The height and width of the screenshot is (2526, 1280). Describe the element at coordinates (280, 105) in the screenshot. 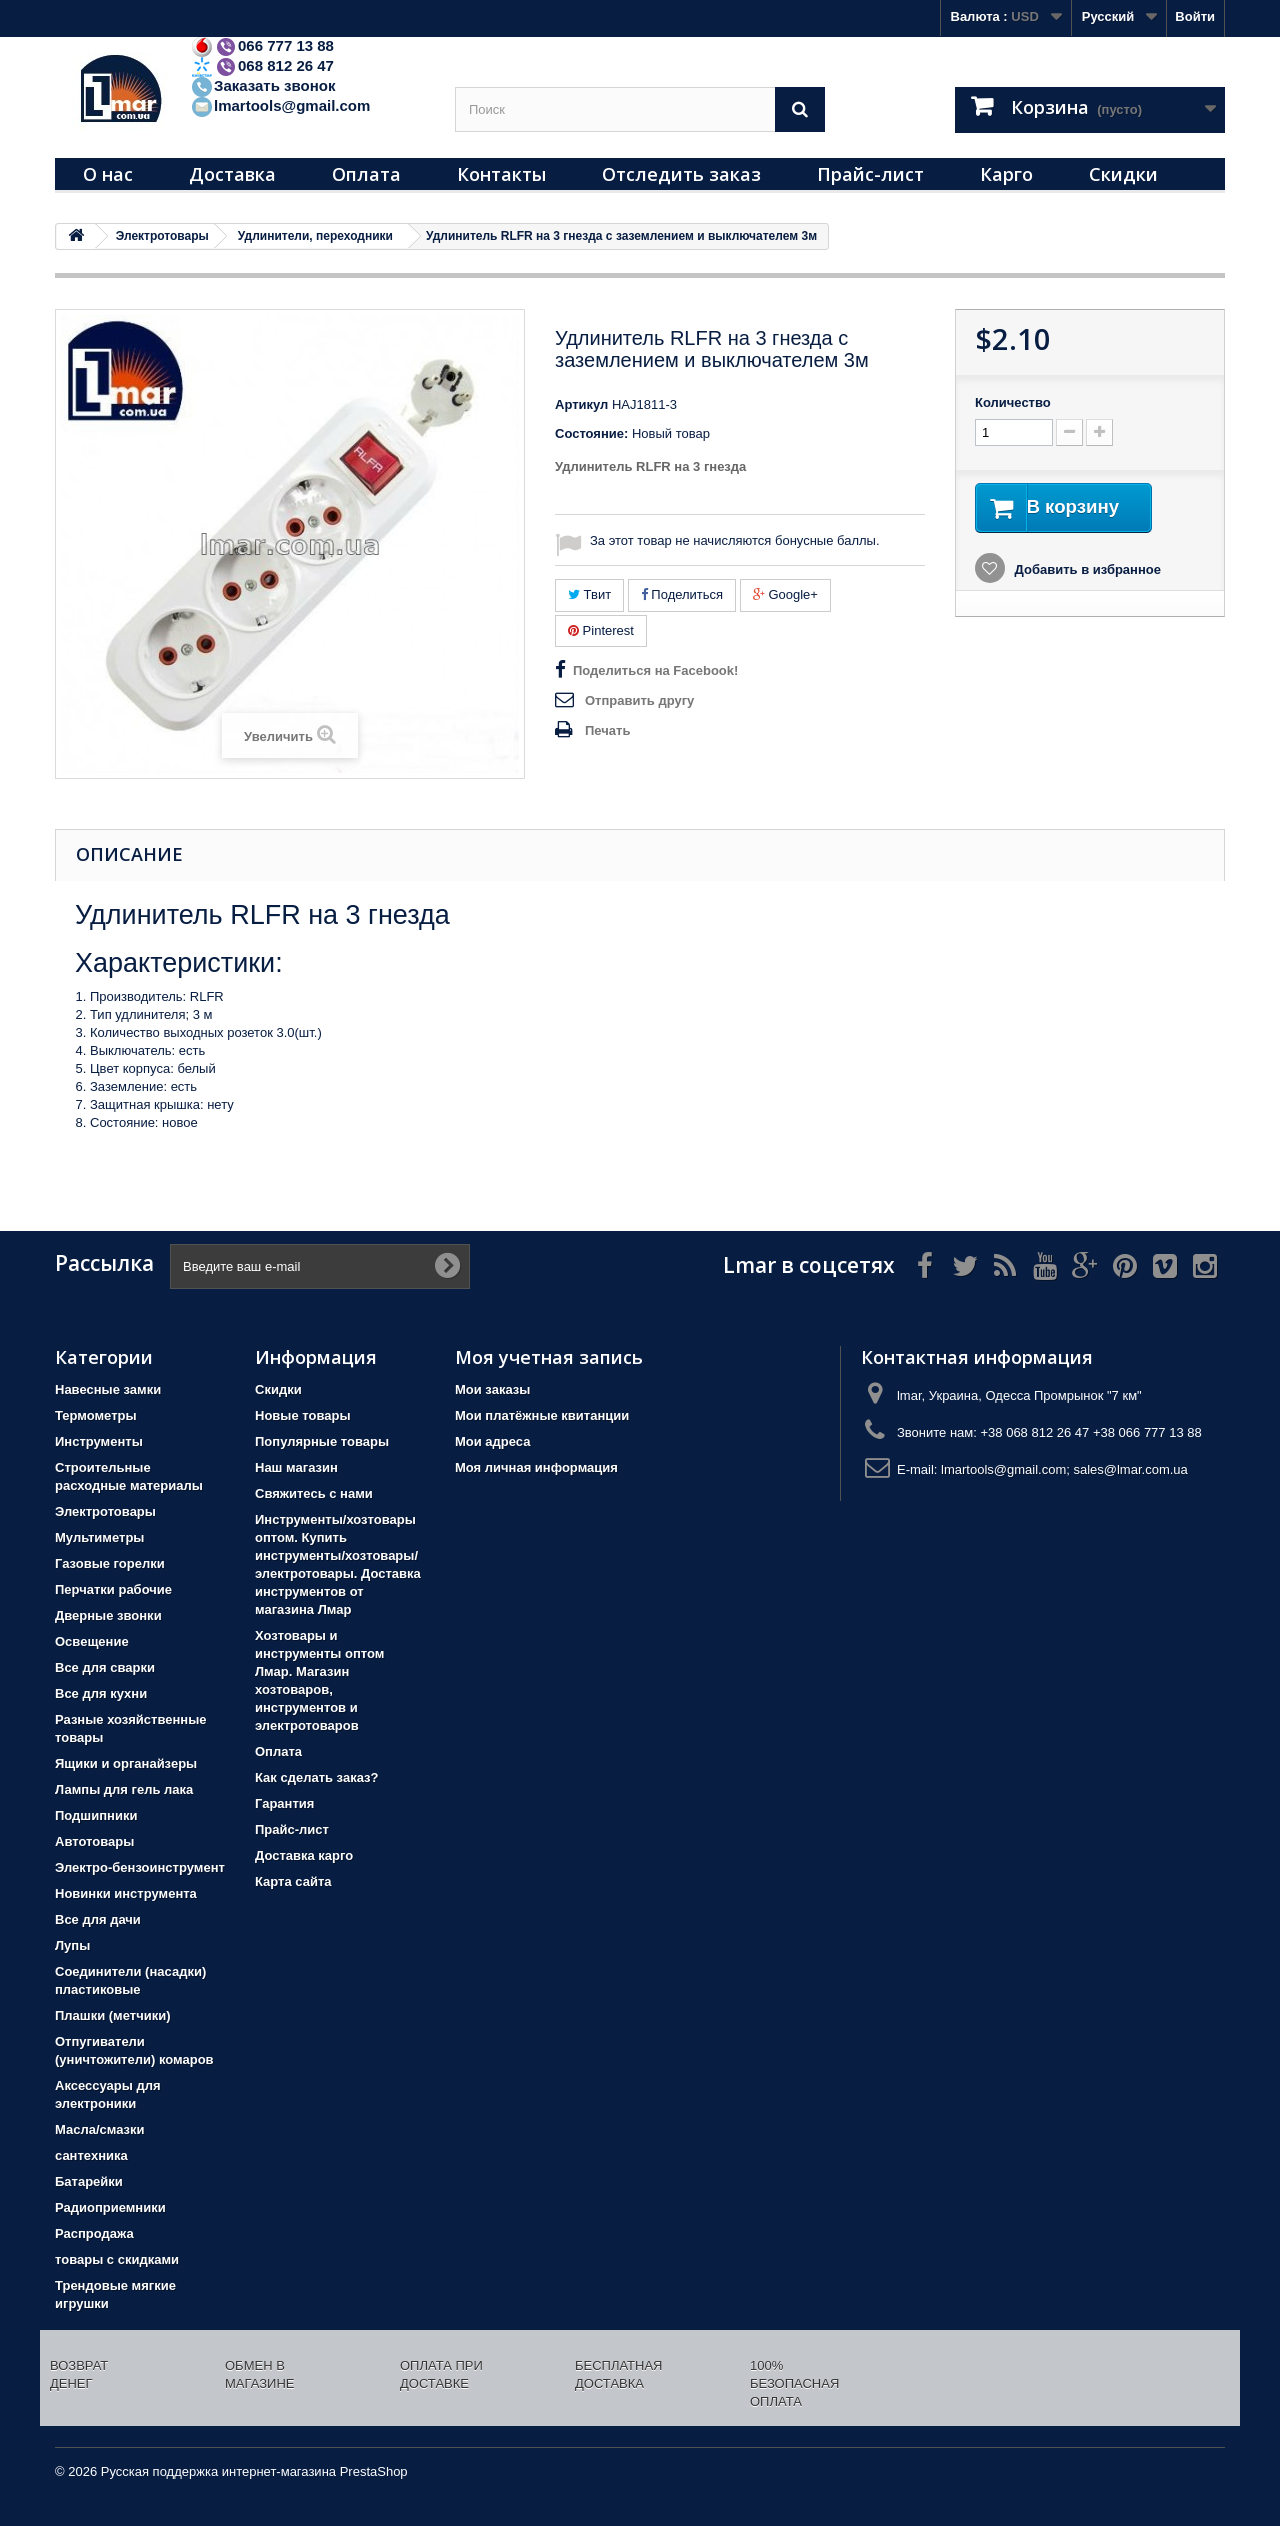

I see `lmartools@gmail.com` at that location.